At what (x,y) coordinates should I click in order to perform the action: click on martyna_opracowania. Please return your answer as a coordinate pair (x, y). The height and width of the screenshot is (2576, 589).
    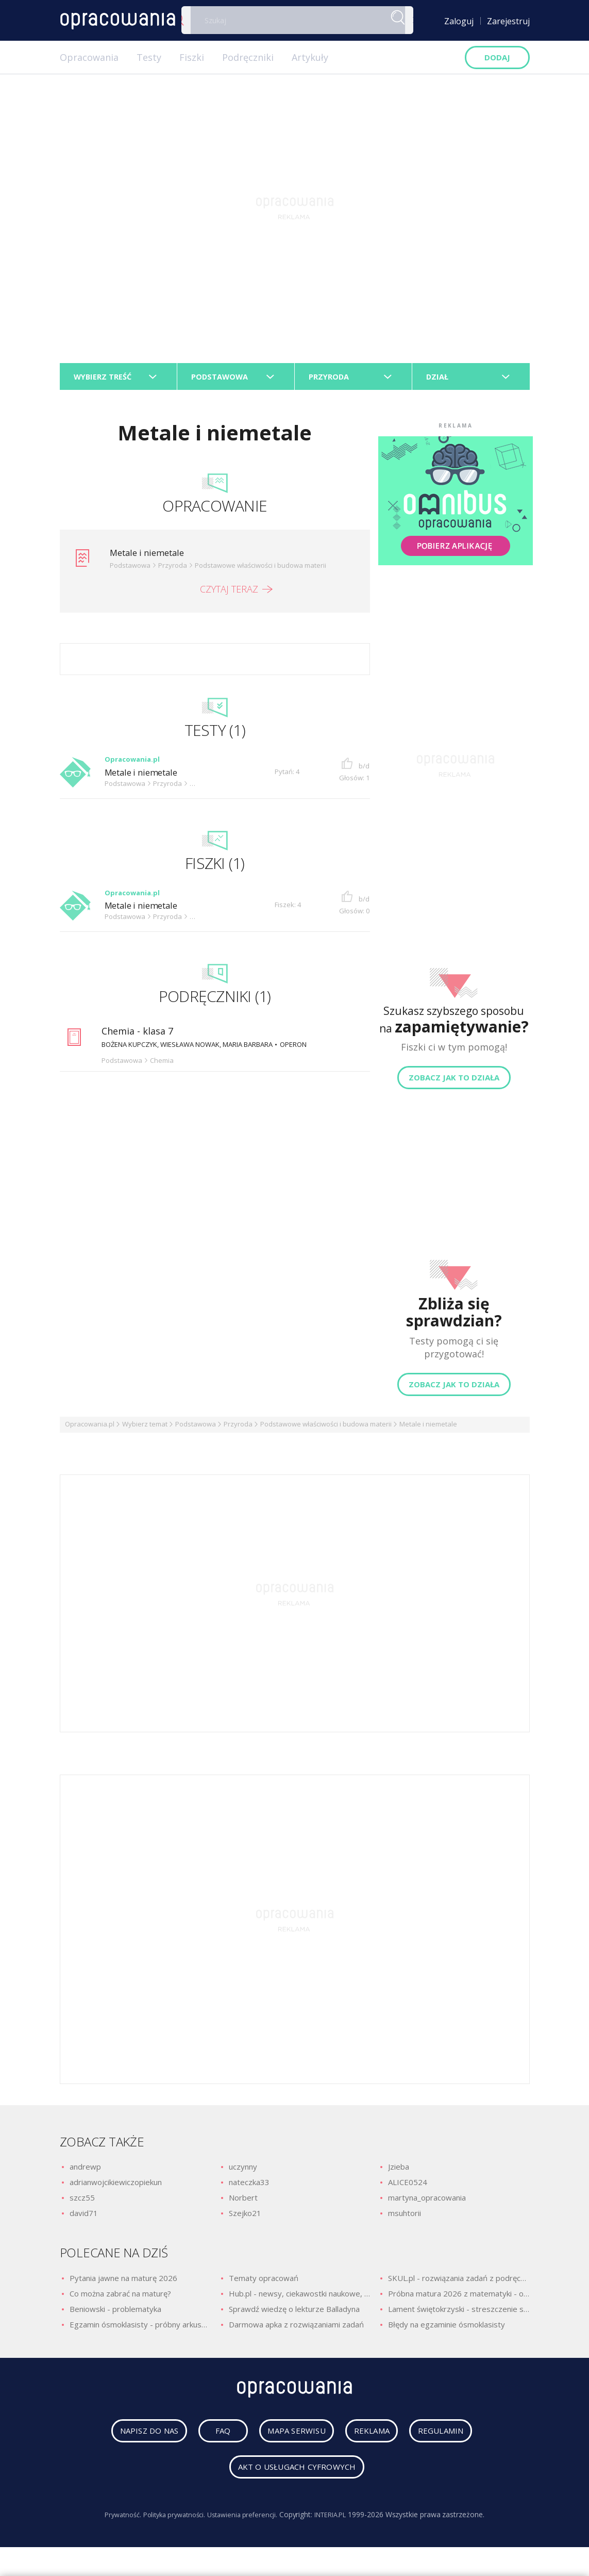
    Looking at the image, I should click on (427, 2202).